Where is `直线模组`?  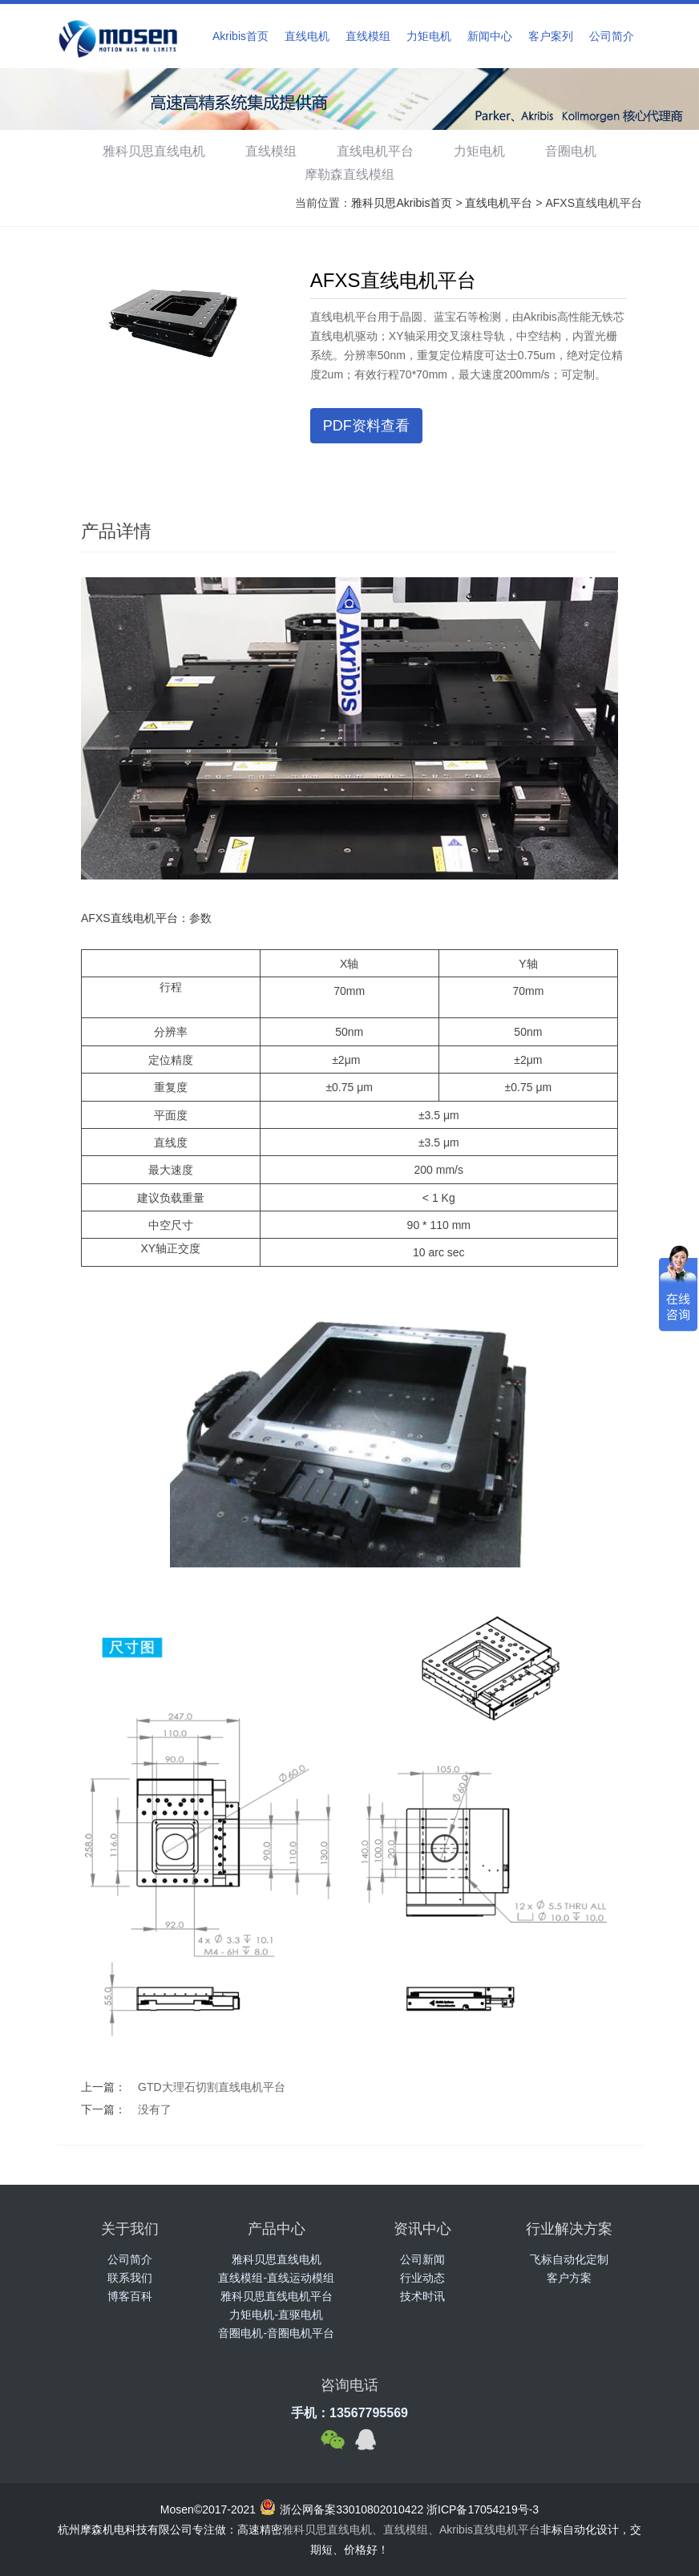
直线模组 is located at coordinates (367, 36).